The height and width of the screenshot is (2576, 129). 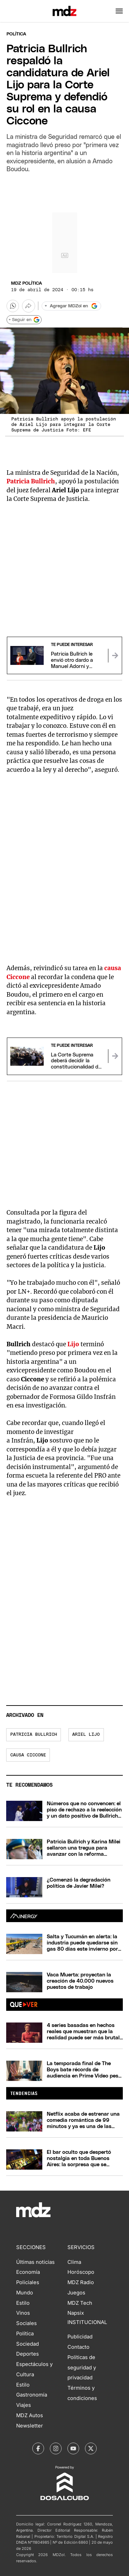 What do you see at coordinates (24, 319) in the screenshot?
I see `+ Seguir en [Seguir en Google]` at bounding box center [24, 319].